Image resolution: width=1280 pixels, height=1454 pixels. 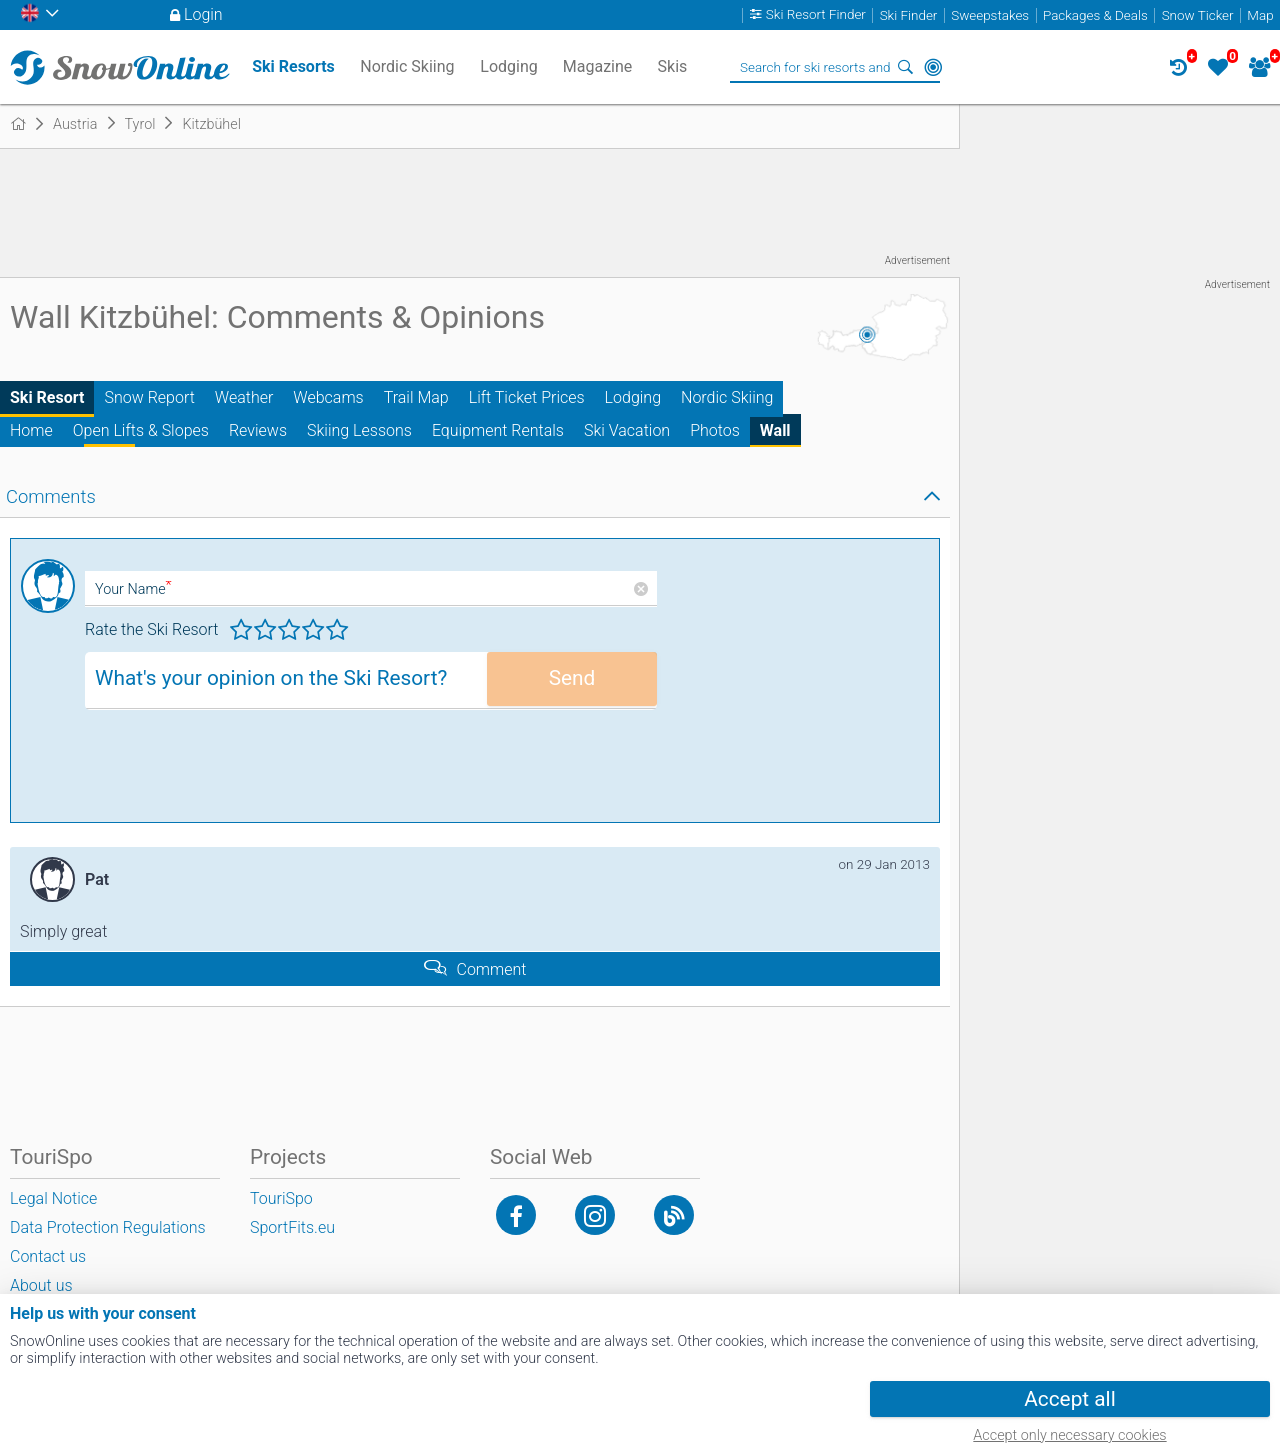 What do you see at coordinates (715, 430) in the screenshot?
I see `Photos` at bounding box center [715, 430].